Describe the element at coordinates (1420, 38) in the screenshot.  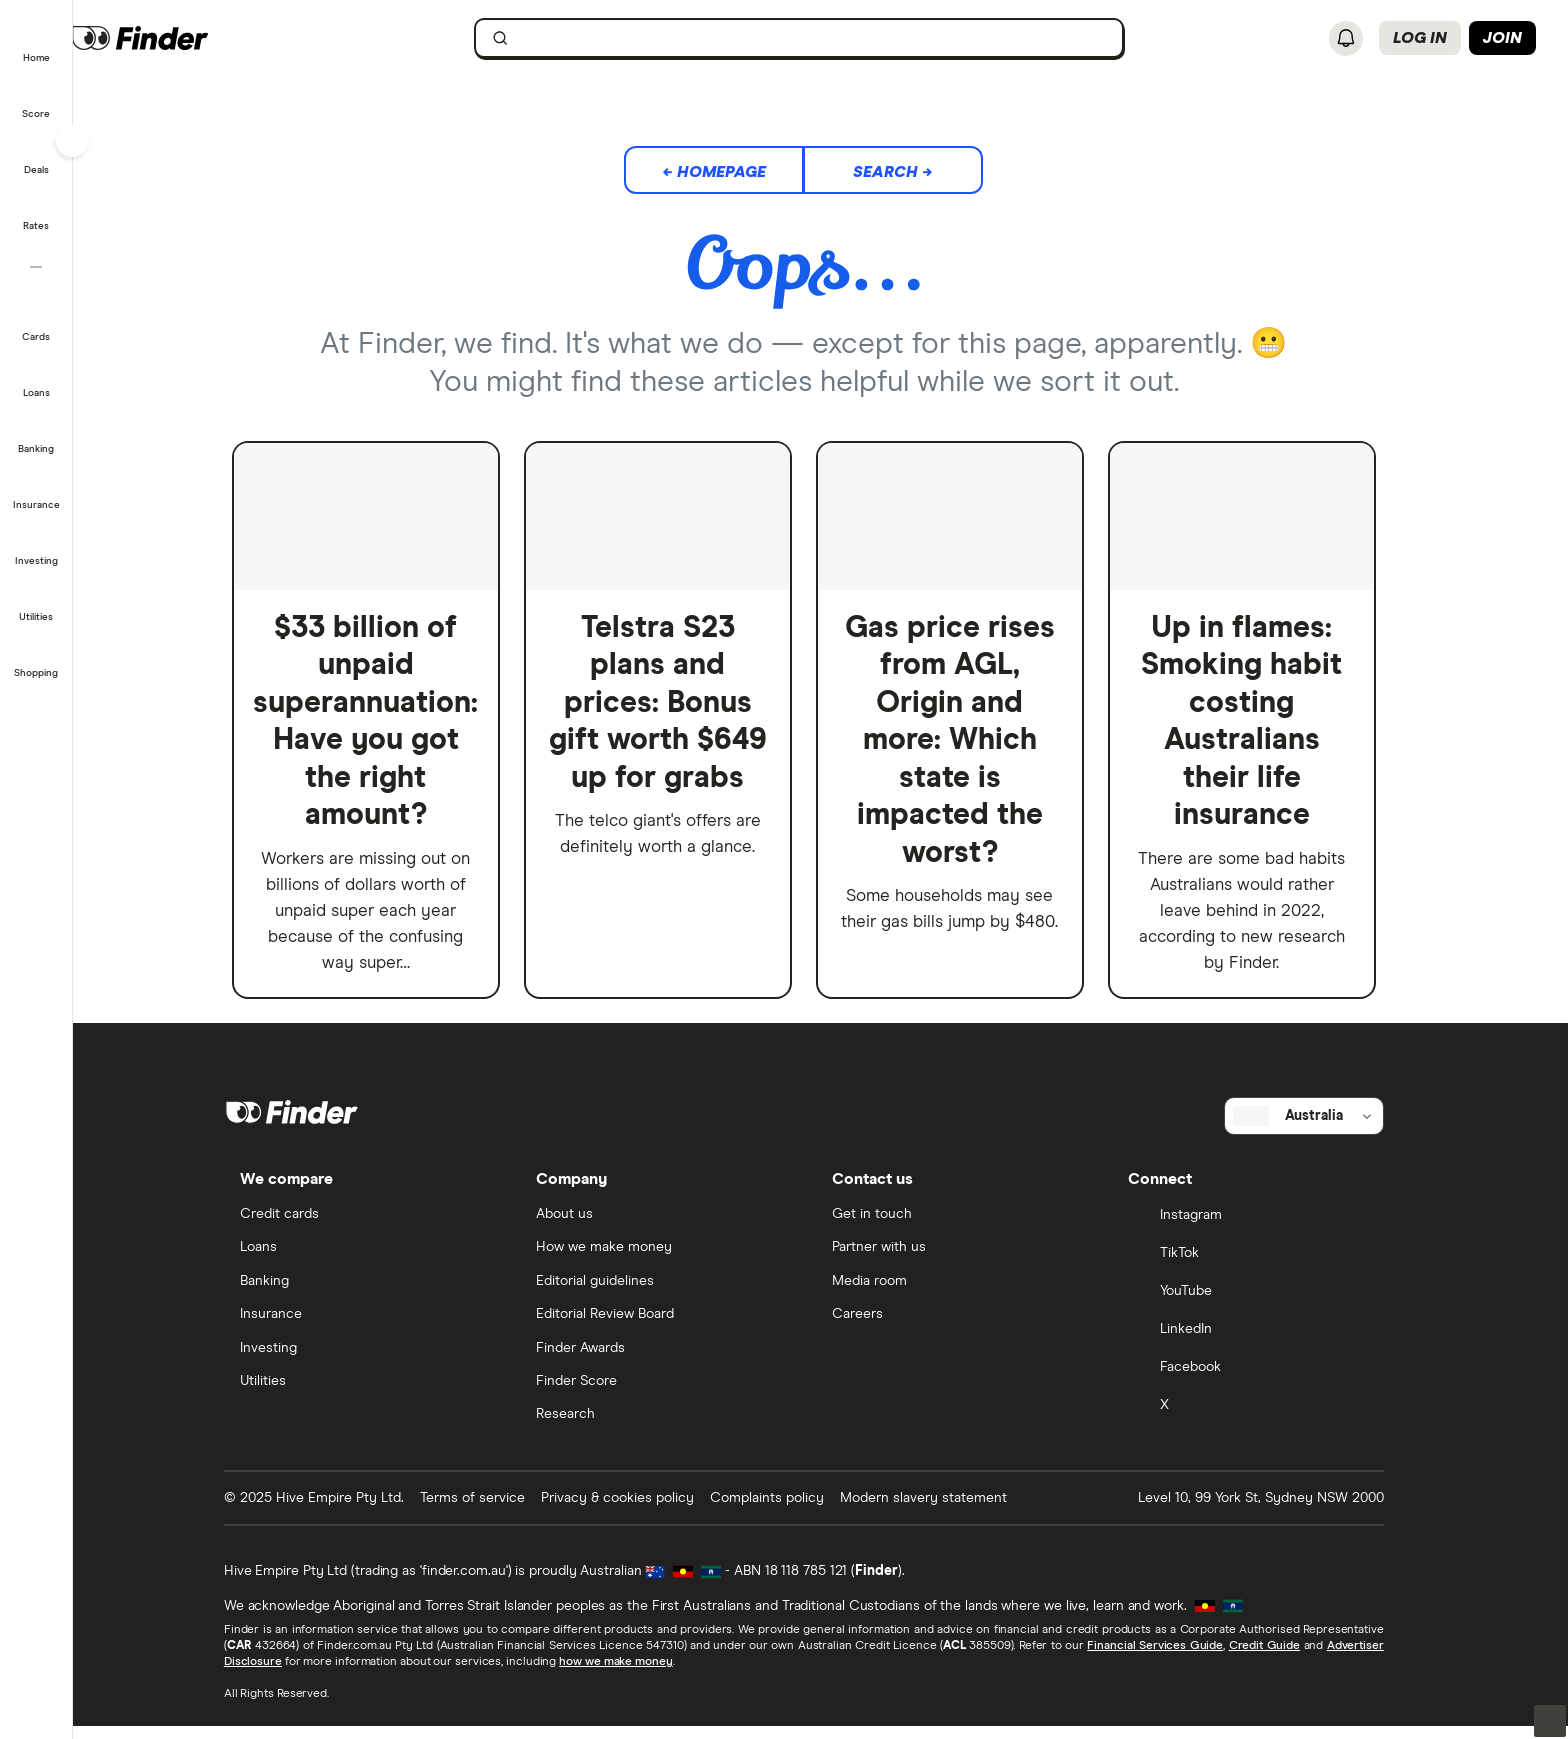
I see `Log in` at that location.